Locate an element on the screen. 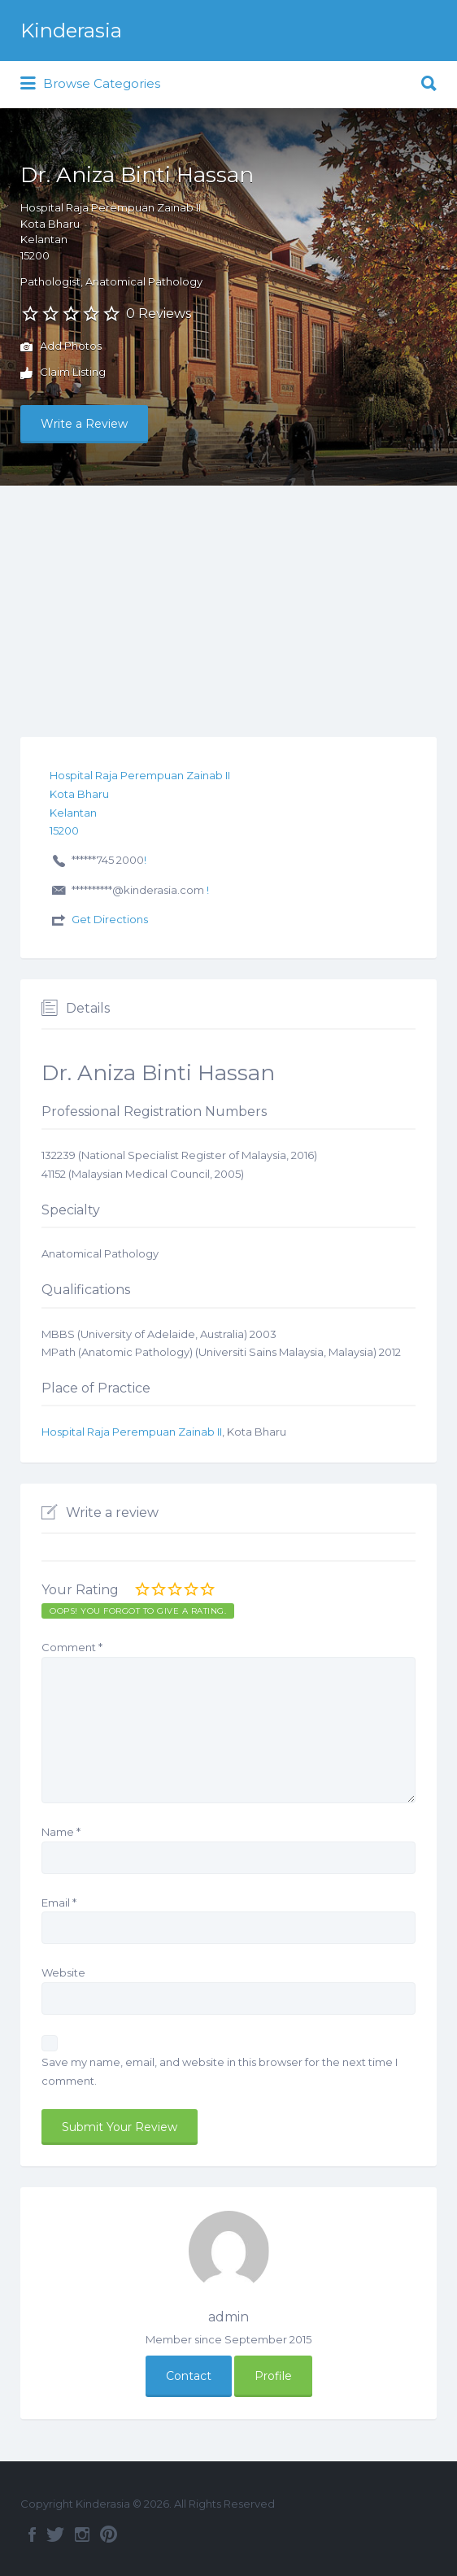 This screenshot has width=457, height=2576. Add Photos is located at coordinates (61, 347).